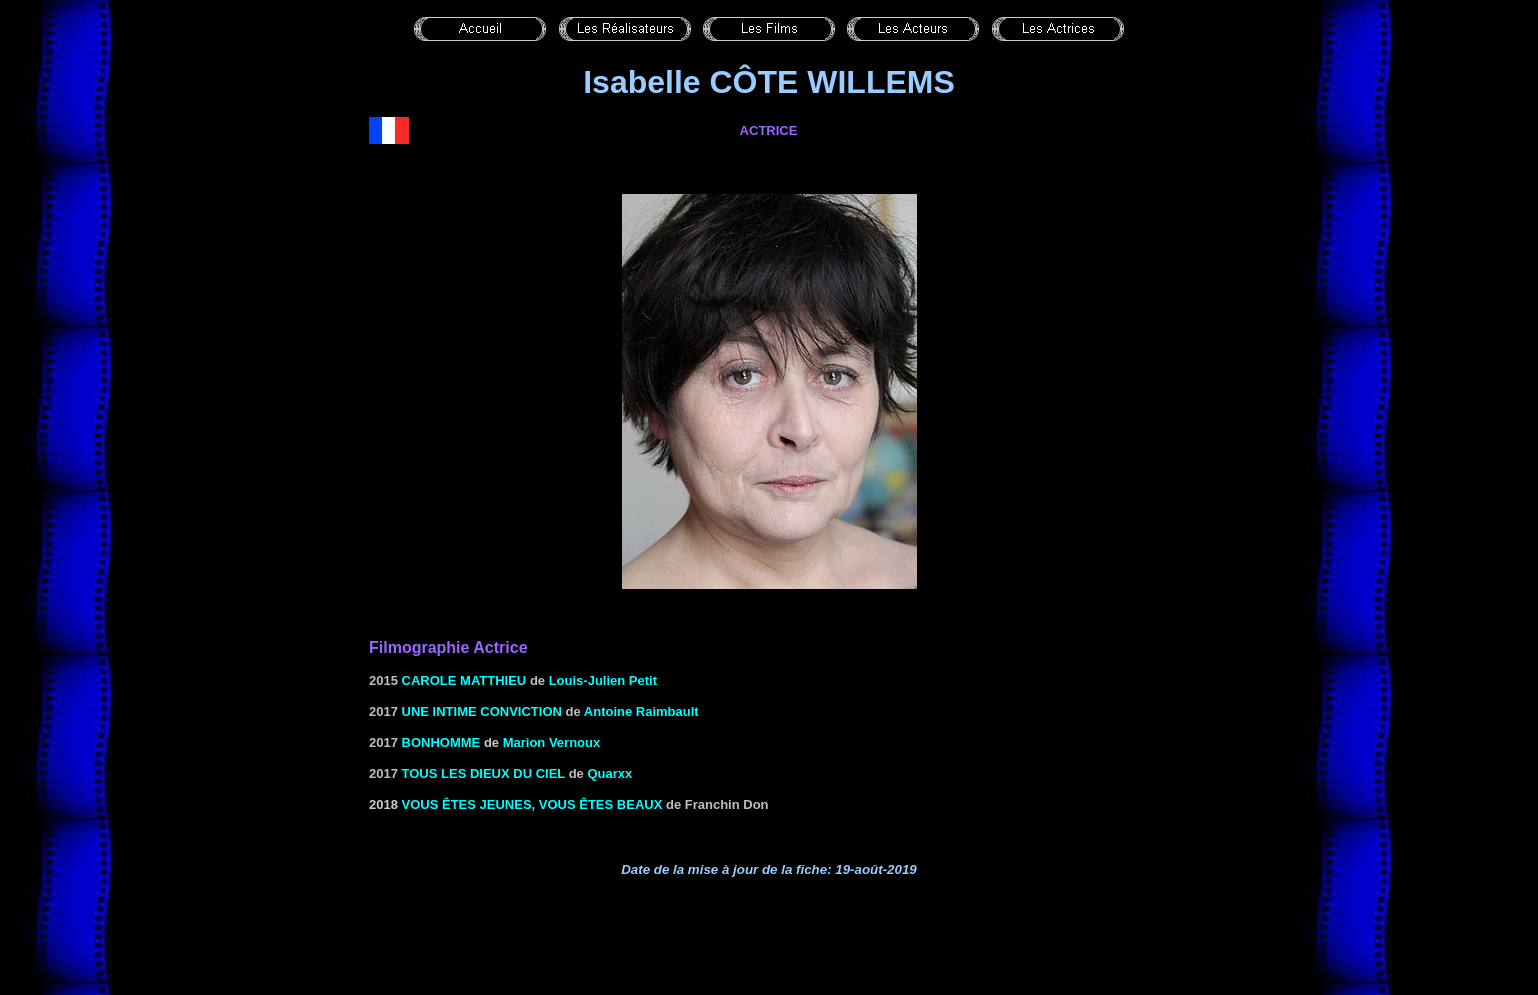 The image size is (1538, 995). What do you see at coordinates (532, 804) in the screenshot?
I see `Vous êtes jeunes, vous êtes beaux` at bounding box center [532, 804].